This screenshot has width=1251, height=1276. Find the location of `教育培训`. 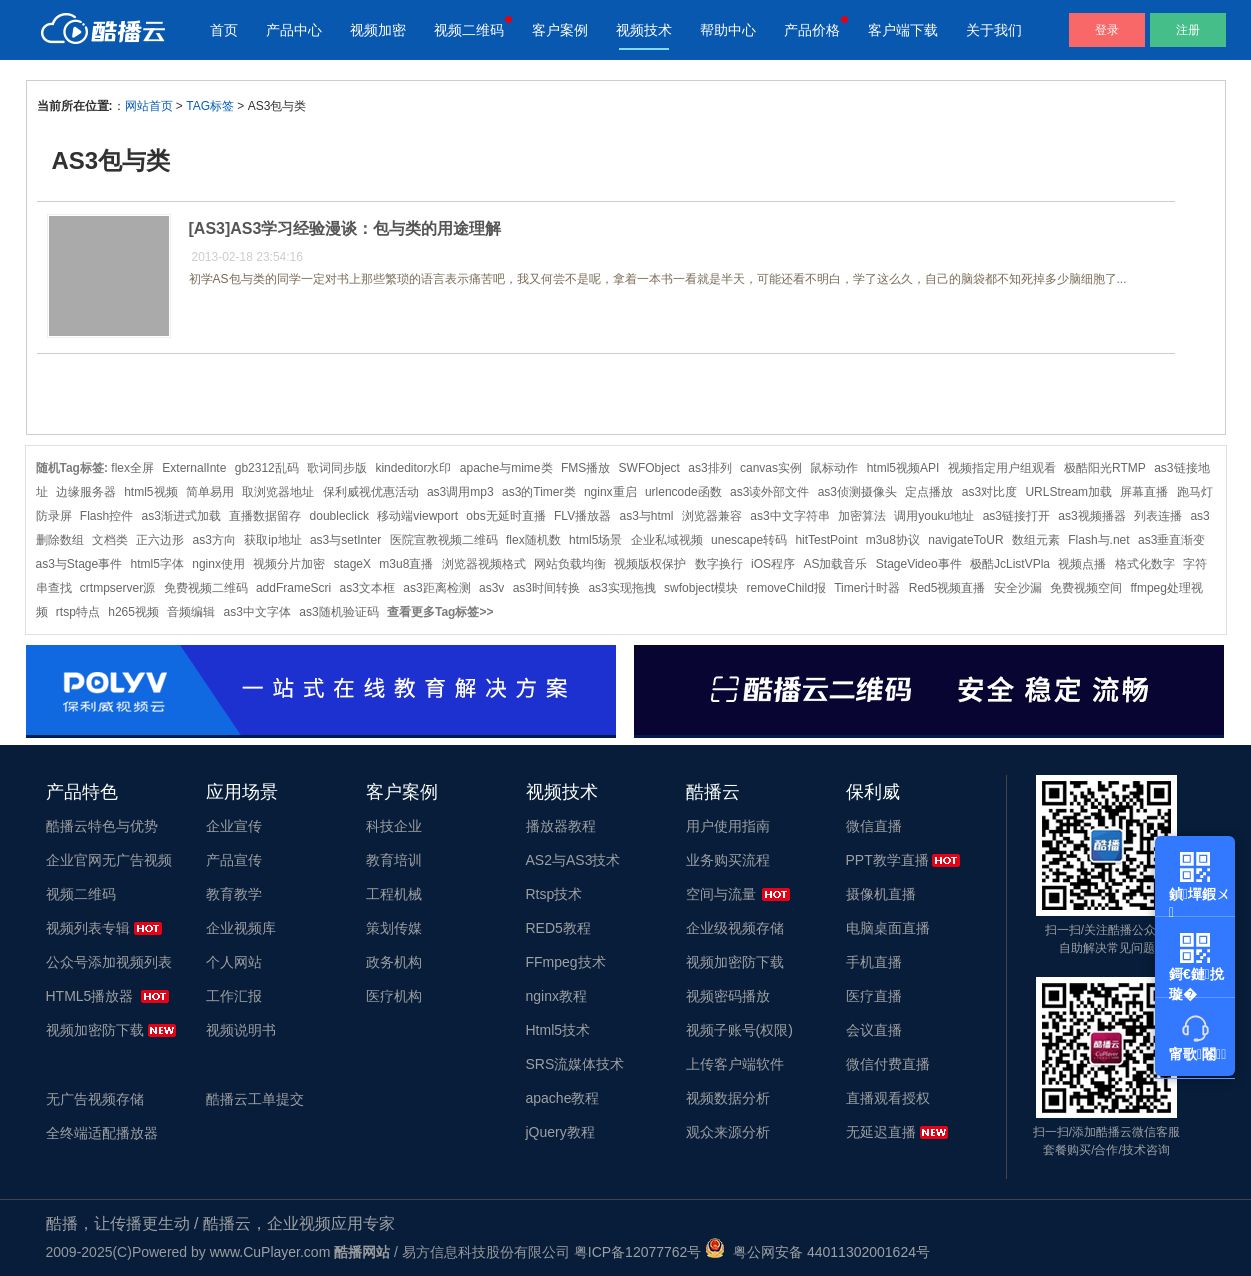

教育培训 is located at coordinates (394, 860).